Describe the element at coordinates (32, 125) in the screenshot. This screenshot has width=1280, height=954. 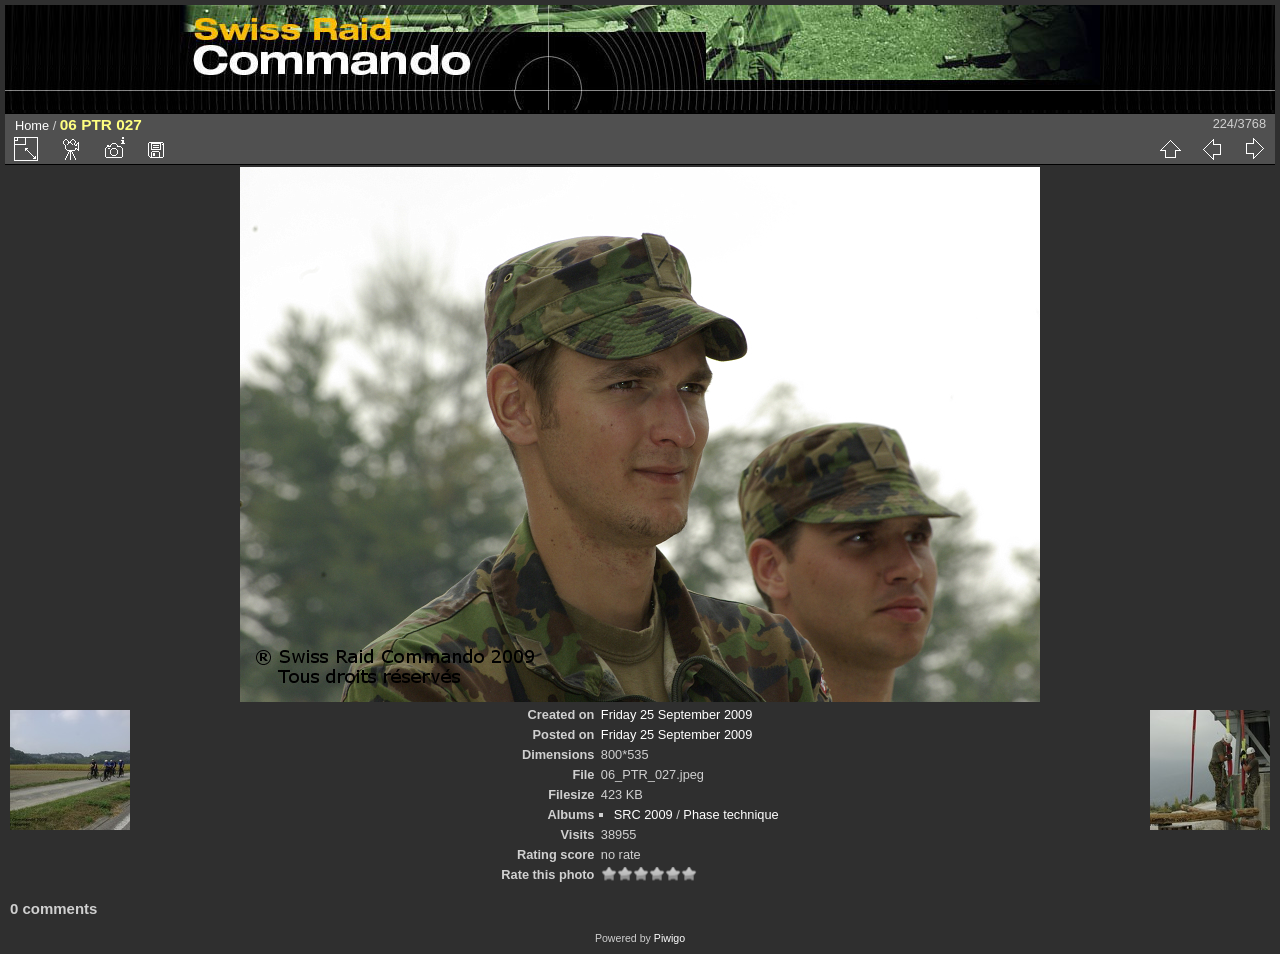
I see `Home` at that location.